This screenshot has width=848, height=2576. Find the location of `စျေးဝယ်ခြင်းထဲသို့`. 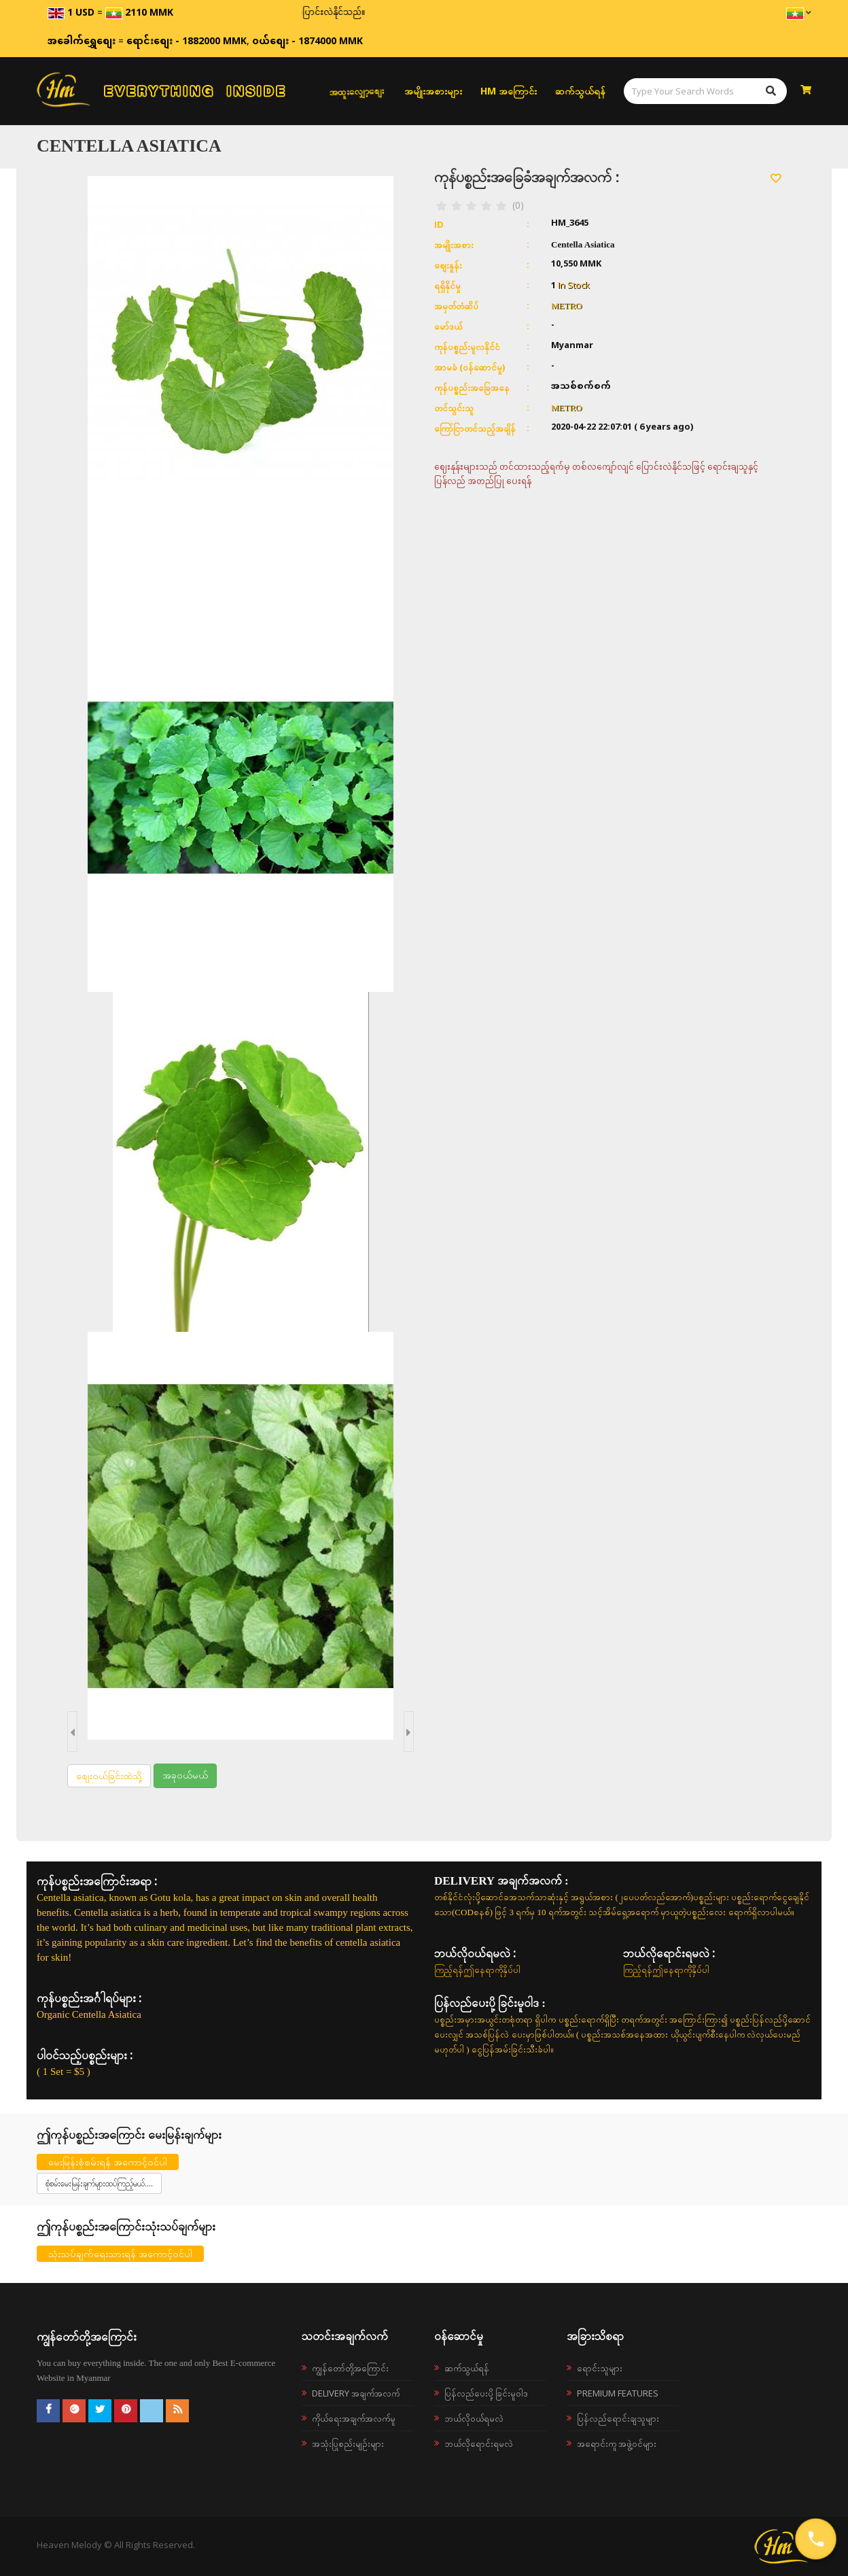

စျေးဝယ်ခြင်းထဲသို့ is located at coordinates (109, 1775).